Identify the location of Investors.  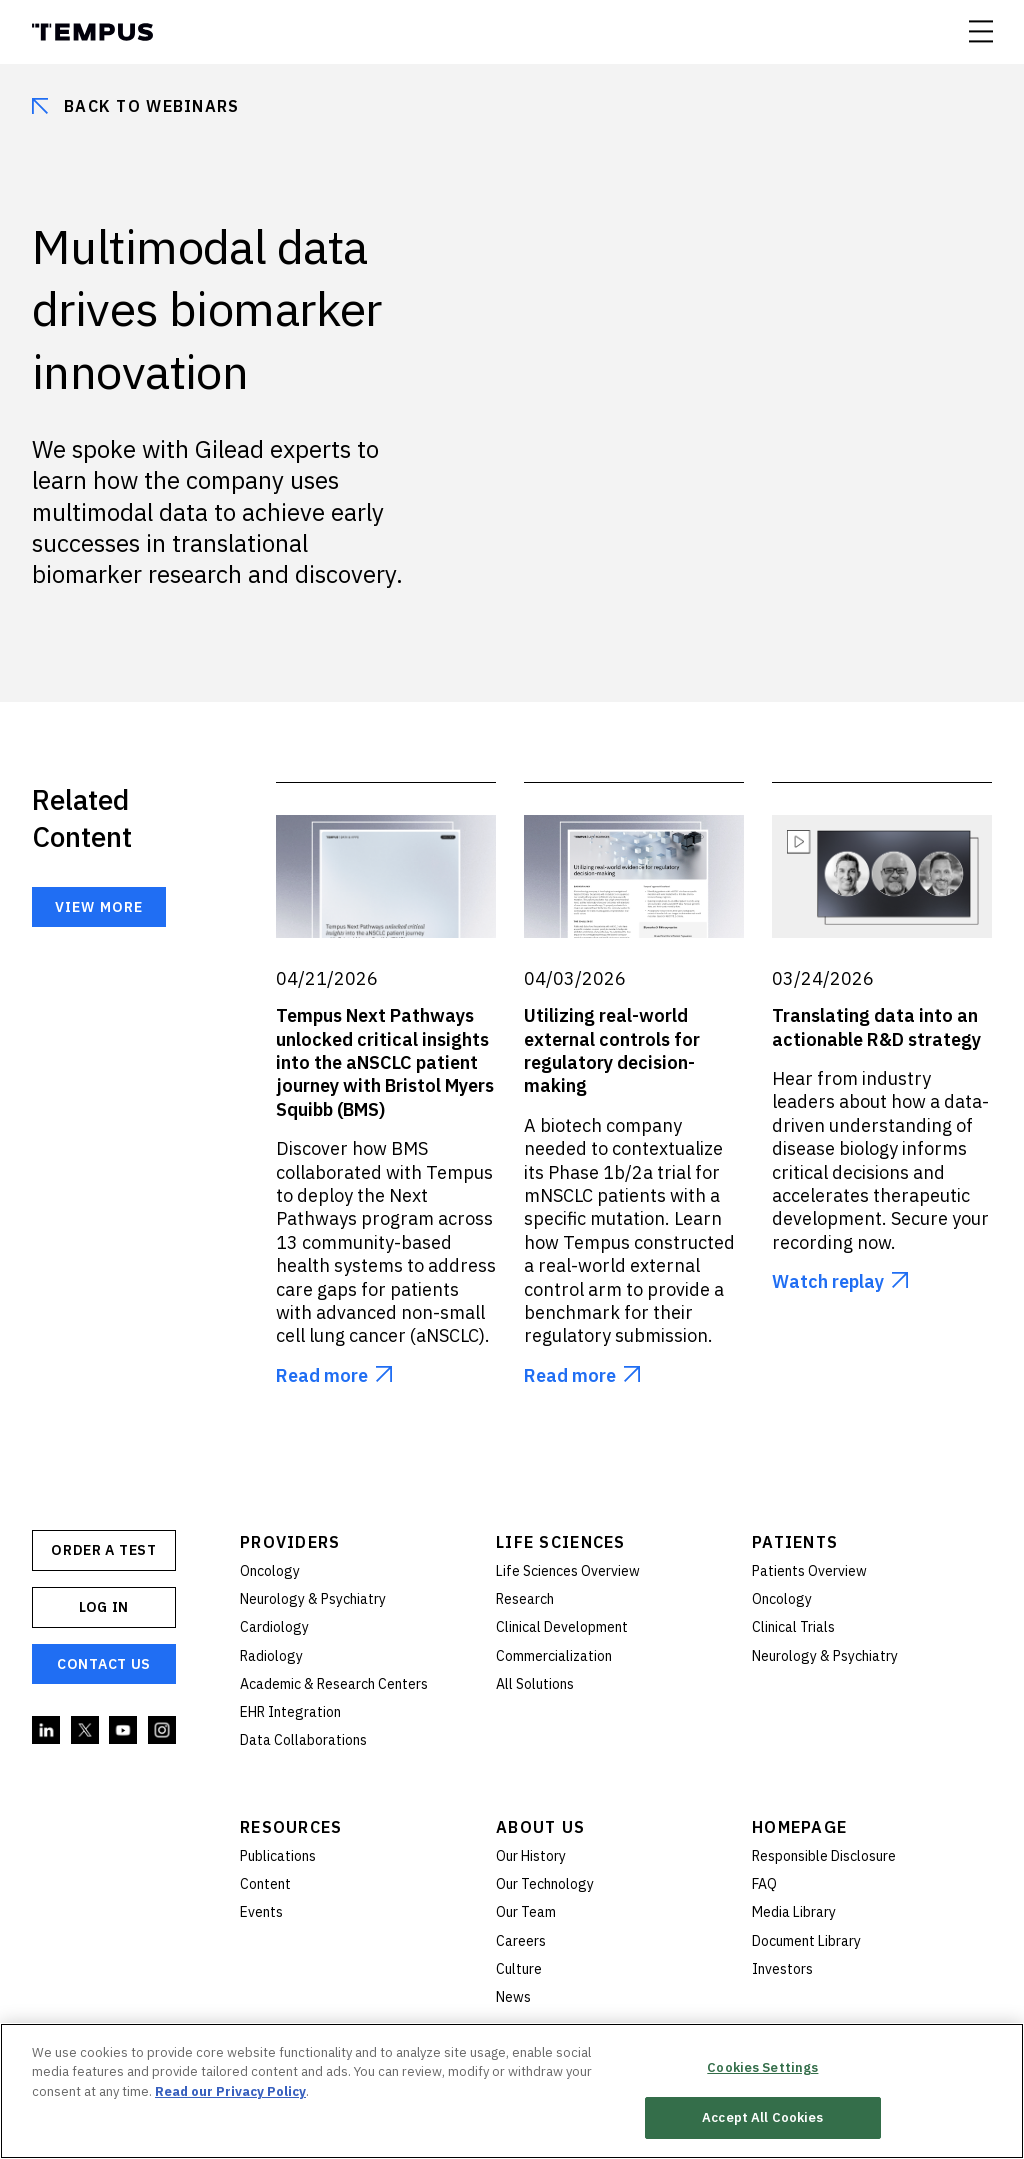
(782, 1969).